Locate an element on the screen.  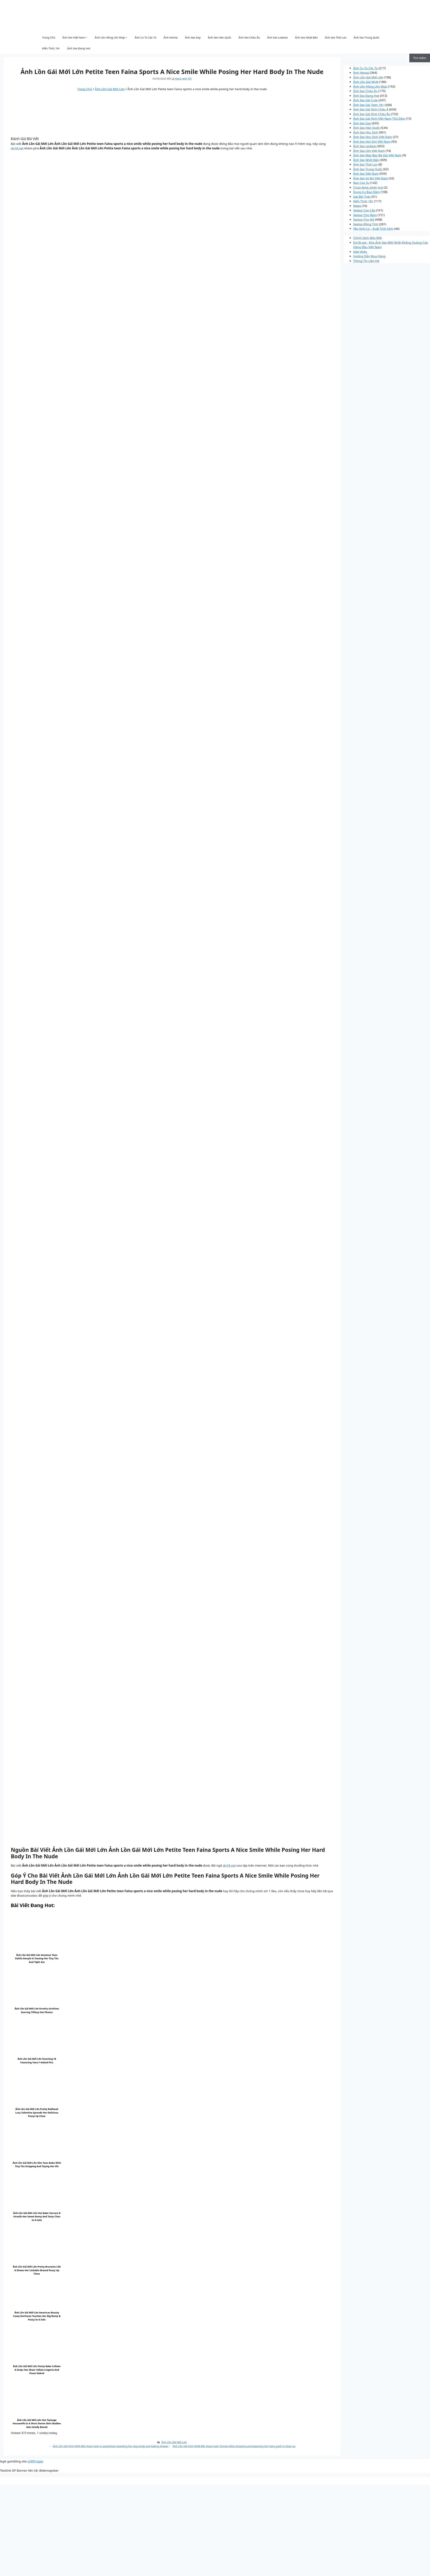
Ảnh Sex Học Sinh is located at coordinates (365, 132).